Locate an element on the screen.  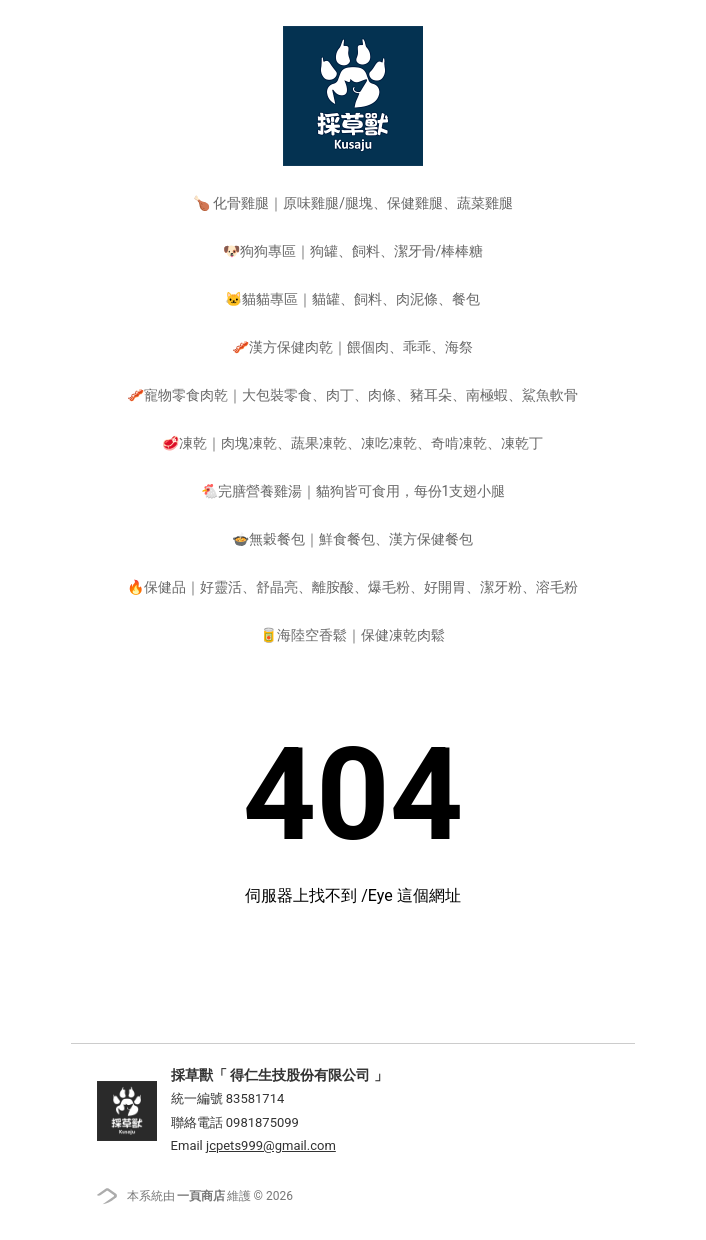
🐱貓貓專區｜貓罐、飼料、肉泥條、餐包 is located at coordinates (352, 299).